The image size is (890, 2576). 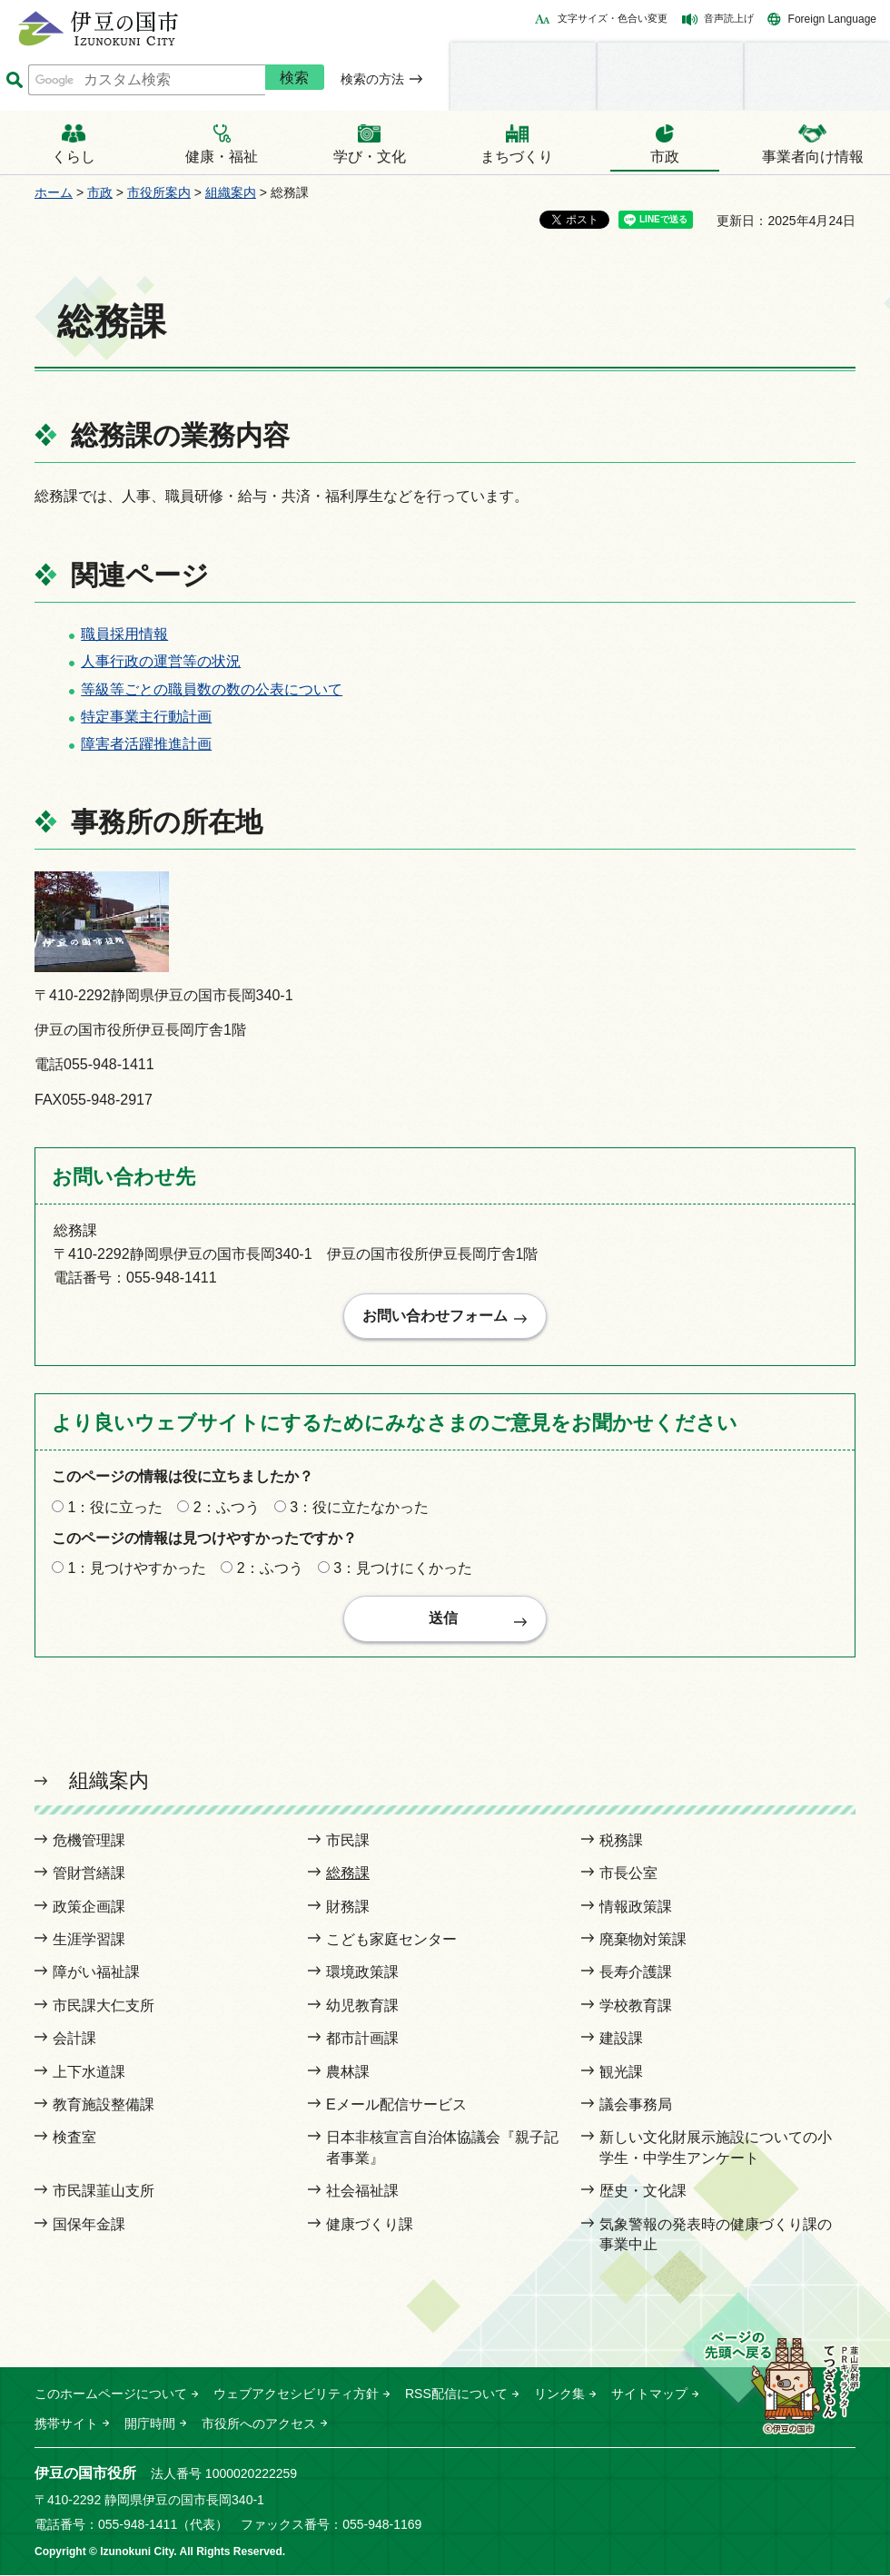 What do you see at coordinates (832, 19) in the screenshot?
I see `Foreign Language` at bounding box center [832, 19].